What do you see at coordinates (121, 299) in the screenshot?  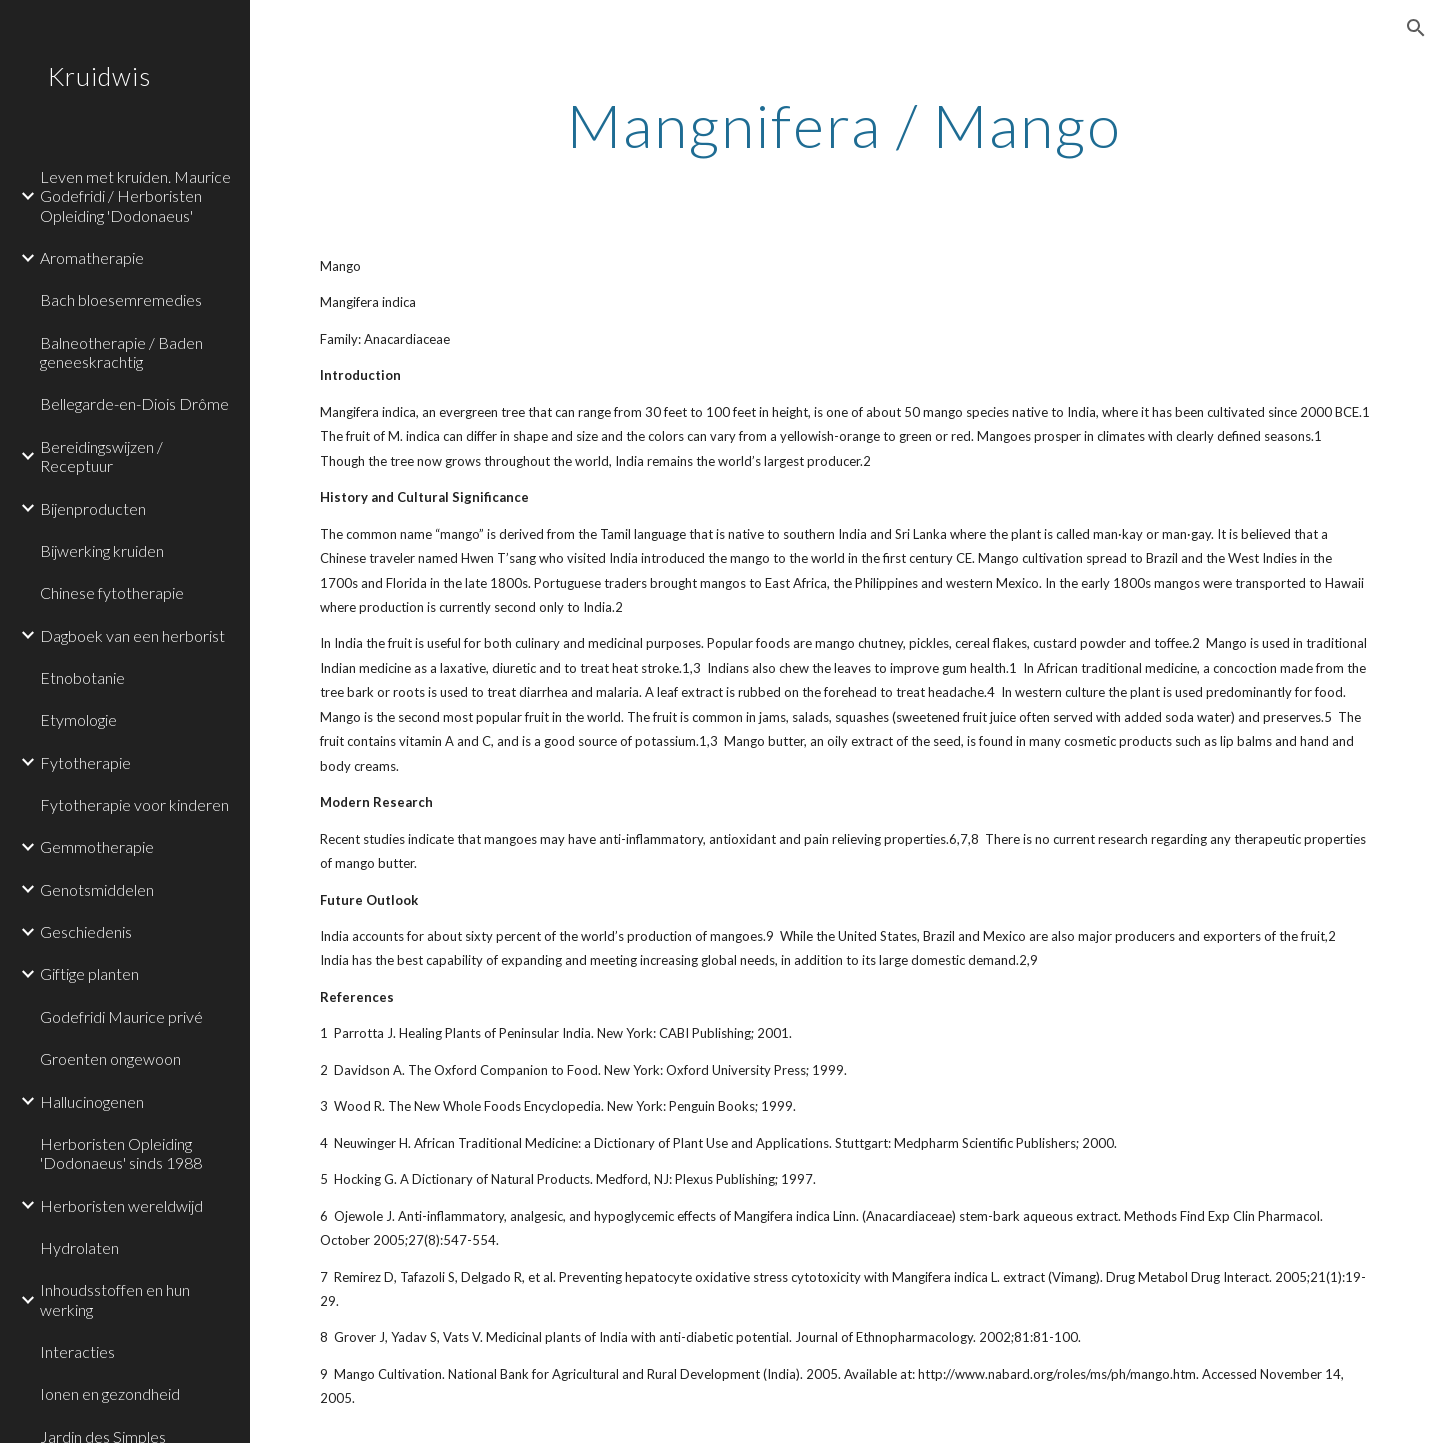 I see `Bach bloesemremedies [link]` at bounding box center [121, 299].